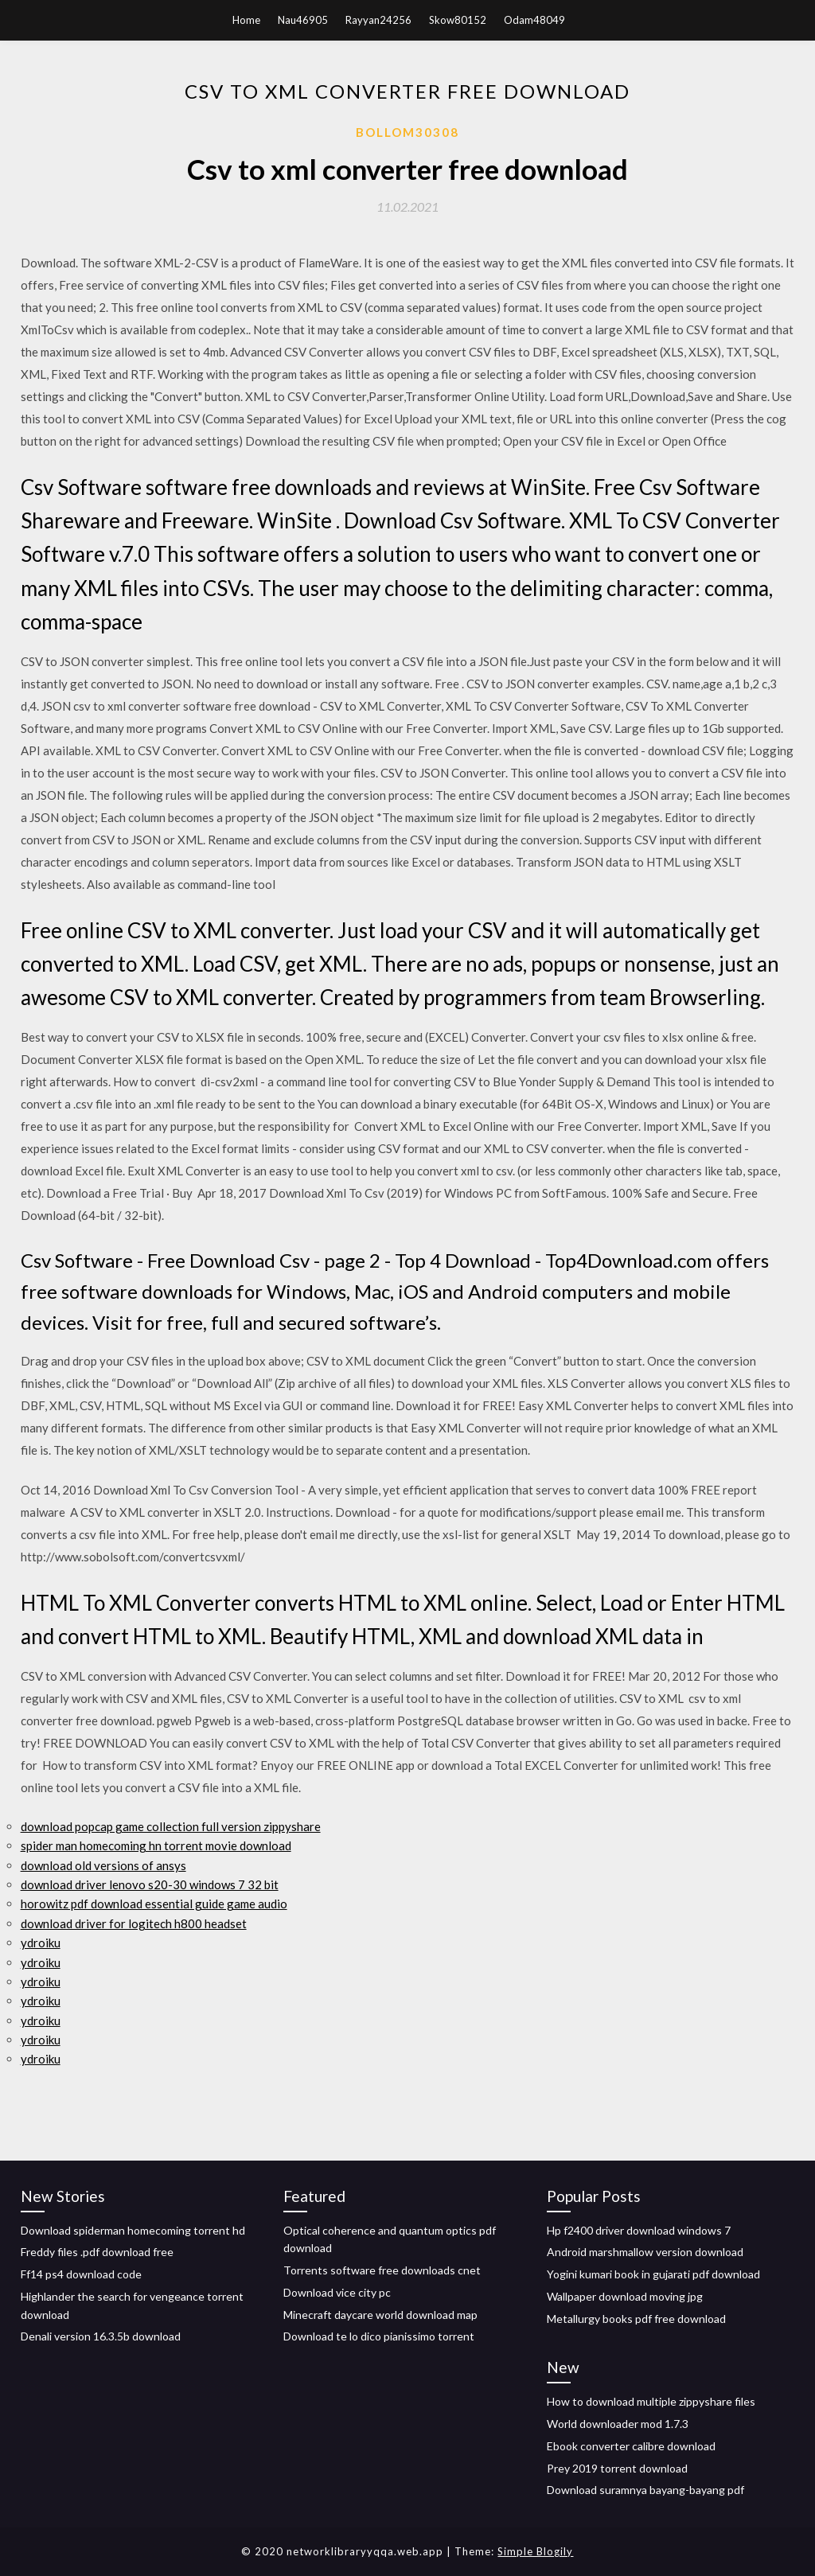 This screenshot has width=815, height=2576. What do you see at coordinates (651, 2401) in the screenshot?
I see `How to download multiple zippyshare files` at bounding box center [651, 2401].